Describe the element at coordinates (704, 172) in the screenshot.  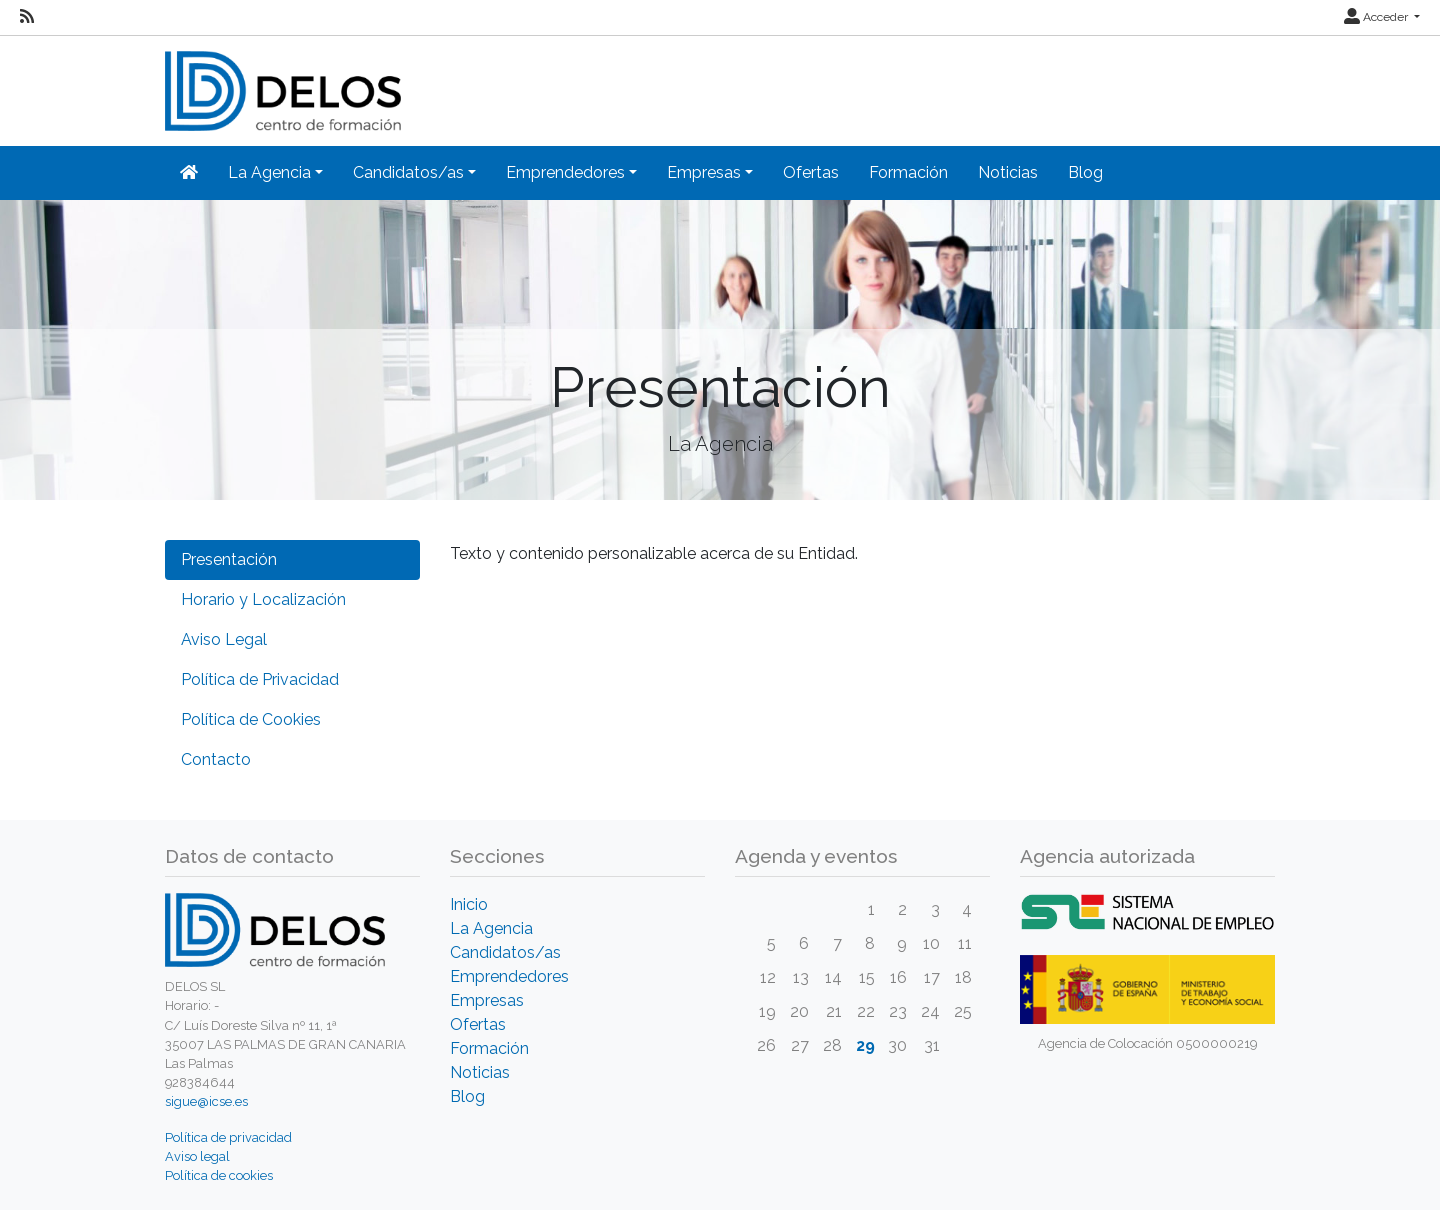
I see `Empresas [button]` at that location.